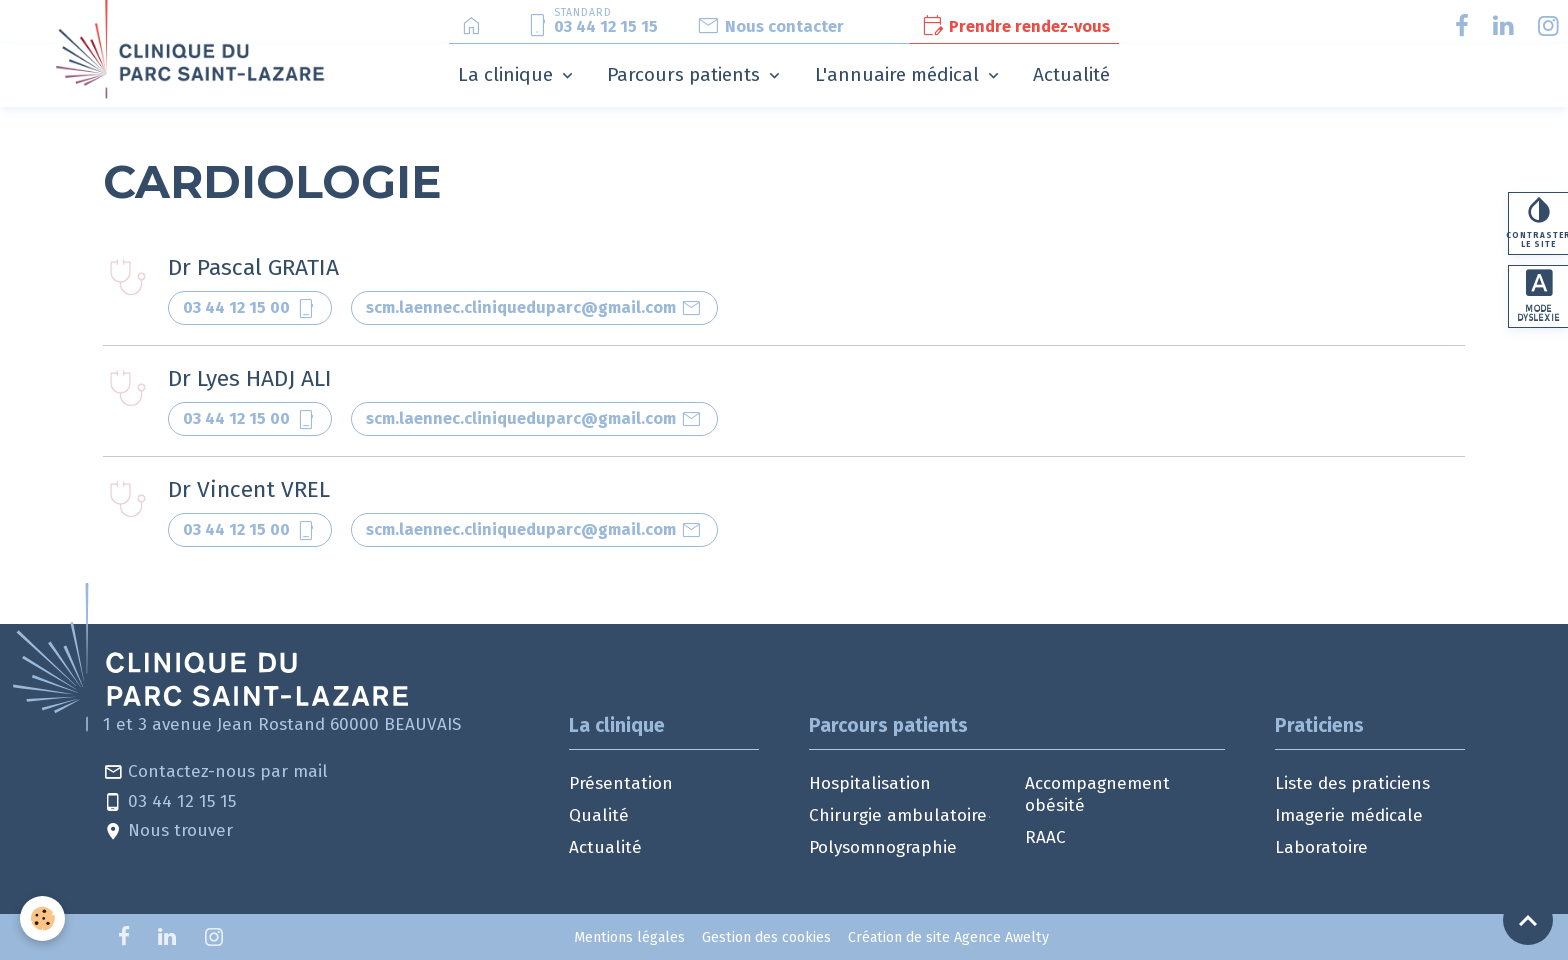 This screenshot has width=1568, height=960. Describe the element at coordinates (42, 918) in the screenshot. I see `[Cookies]` at that location.